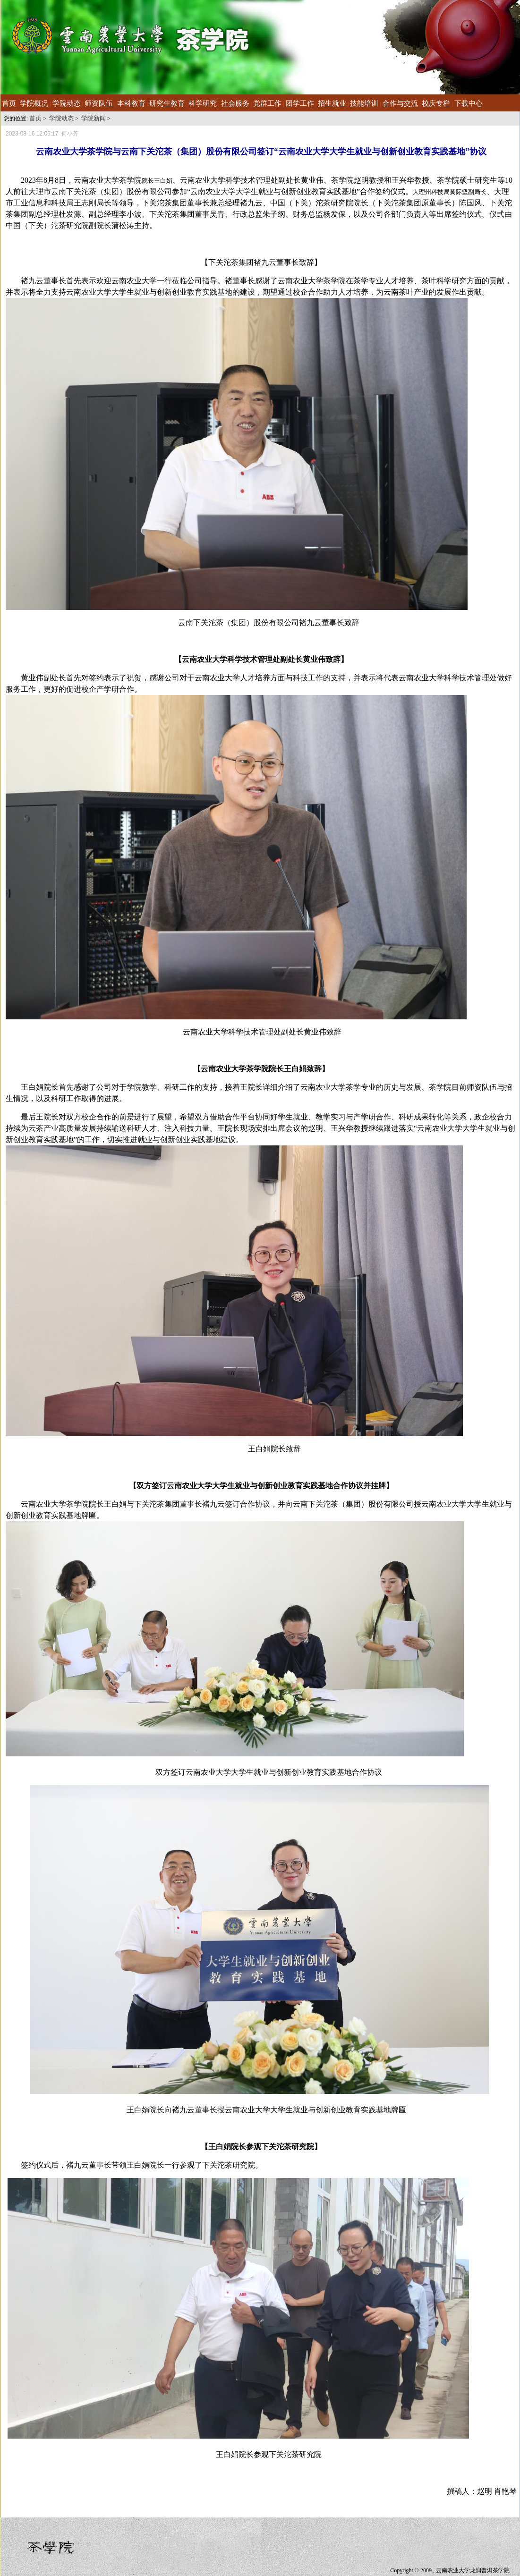 The height and width of the screenshot is (2576, 520). What do you see at coordinates (436, 103) in the screenshot?
I see `校庆专栏` at bounding box center [436, 103].